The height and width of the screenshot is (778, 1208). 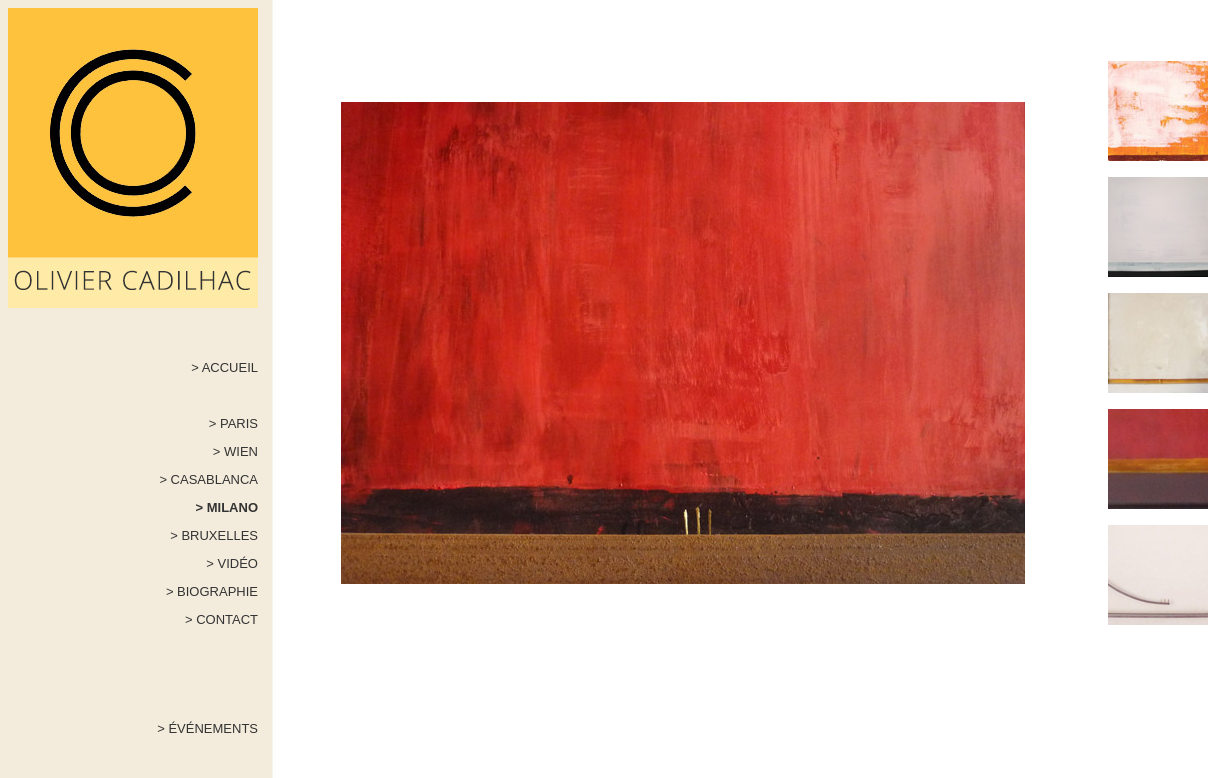 What do you see at coordinates (212, 591) in the screenshot?
I see `> BIOGRAPHIE` at bounding box center [212, 591].